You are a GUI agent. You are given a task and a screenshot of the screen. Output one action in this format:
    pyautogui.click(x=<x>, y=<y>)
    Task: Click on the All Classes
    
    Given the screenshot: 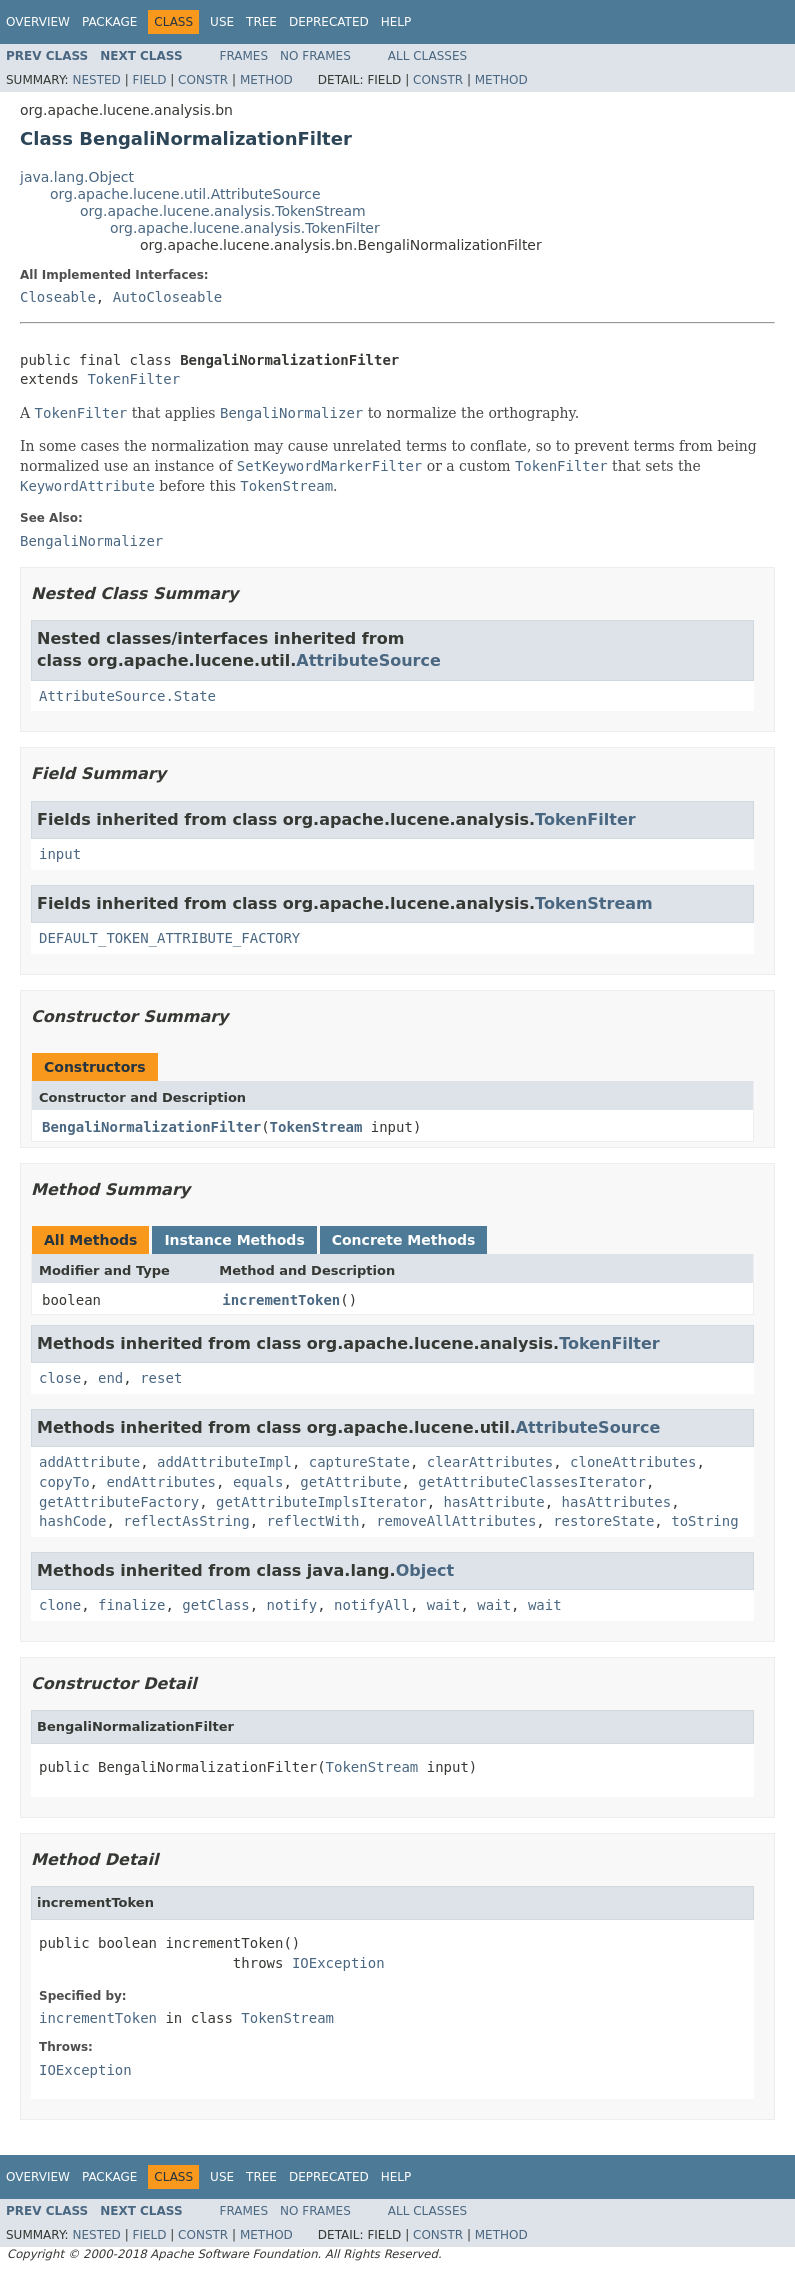 What is the action you would take?
    pyautogui.click(x=427, y=56)
    